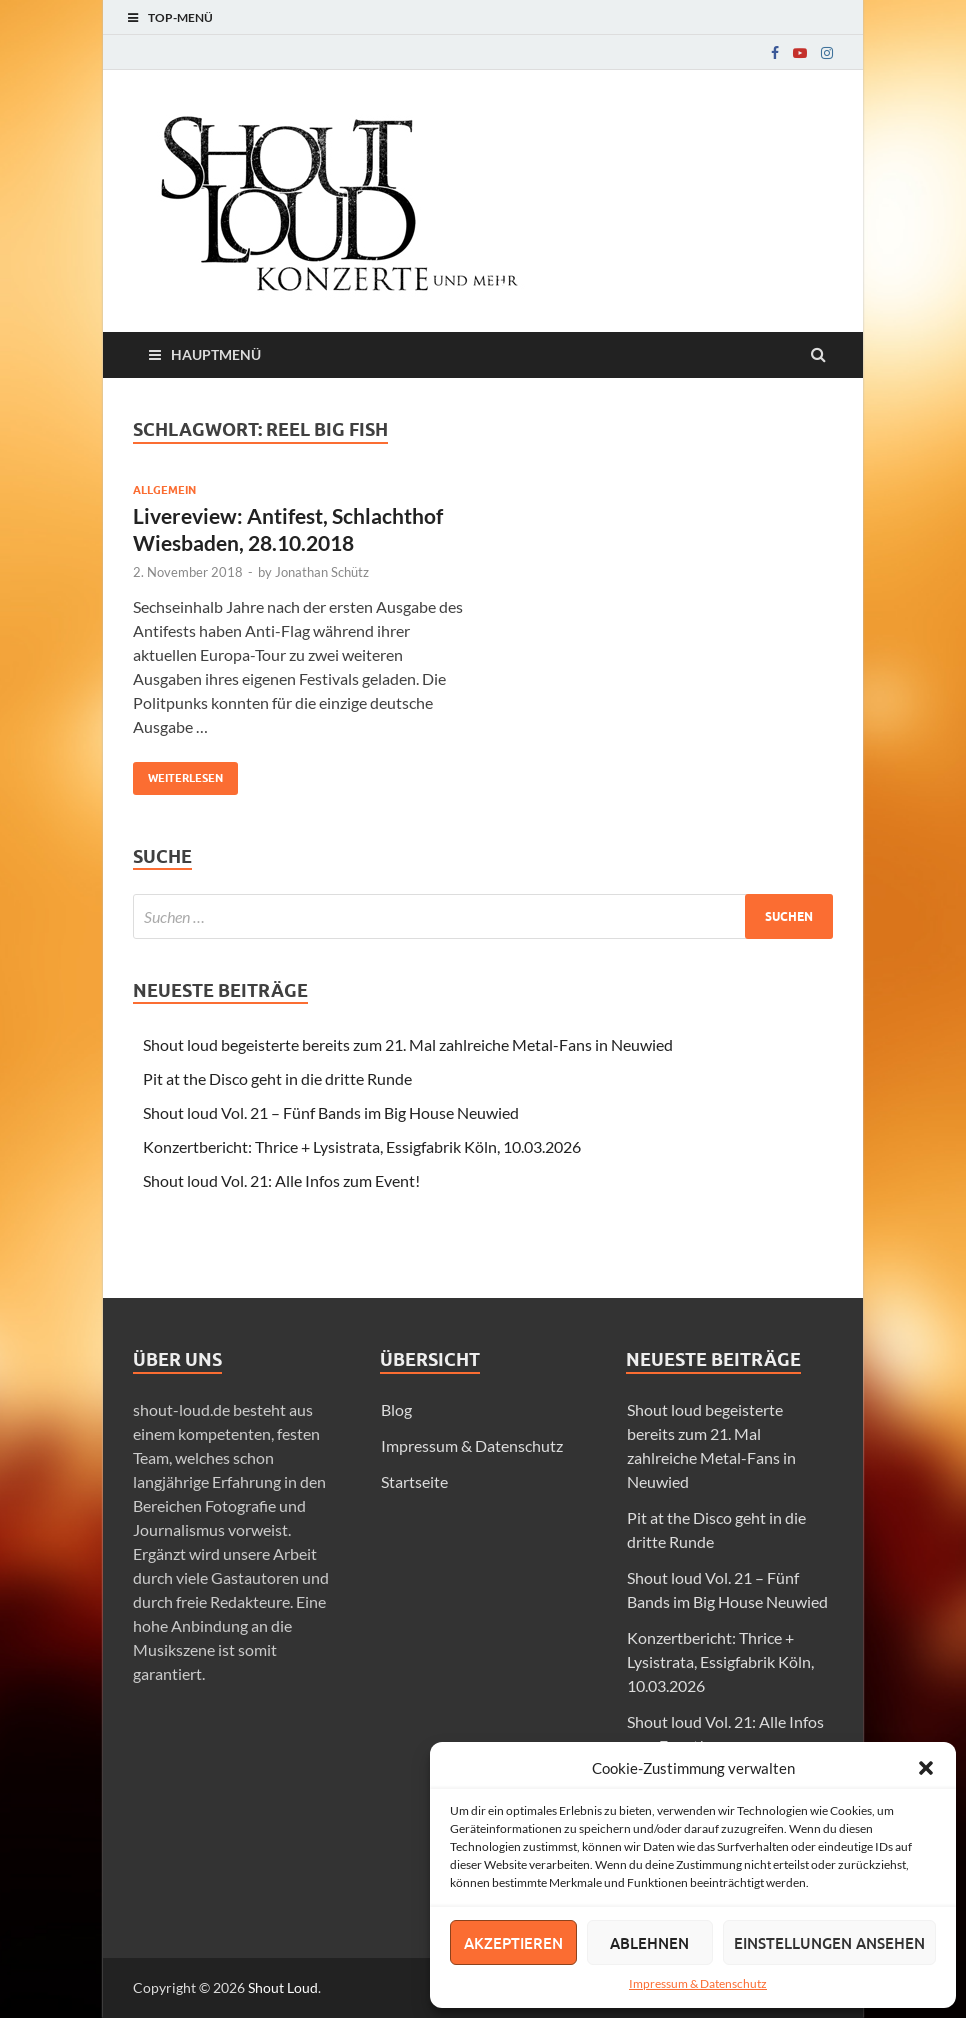 The width and height of the screenshot is (966, 2018). Describe the element at coordinates (283, 1987) in the screenshot. I see `Shout Loud` at that location.